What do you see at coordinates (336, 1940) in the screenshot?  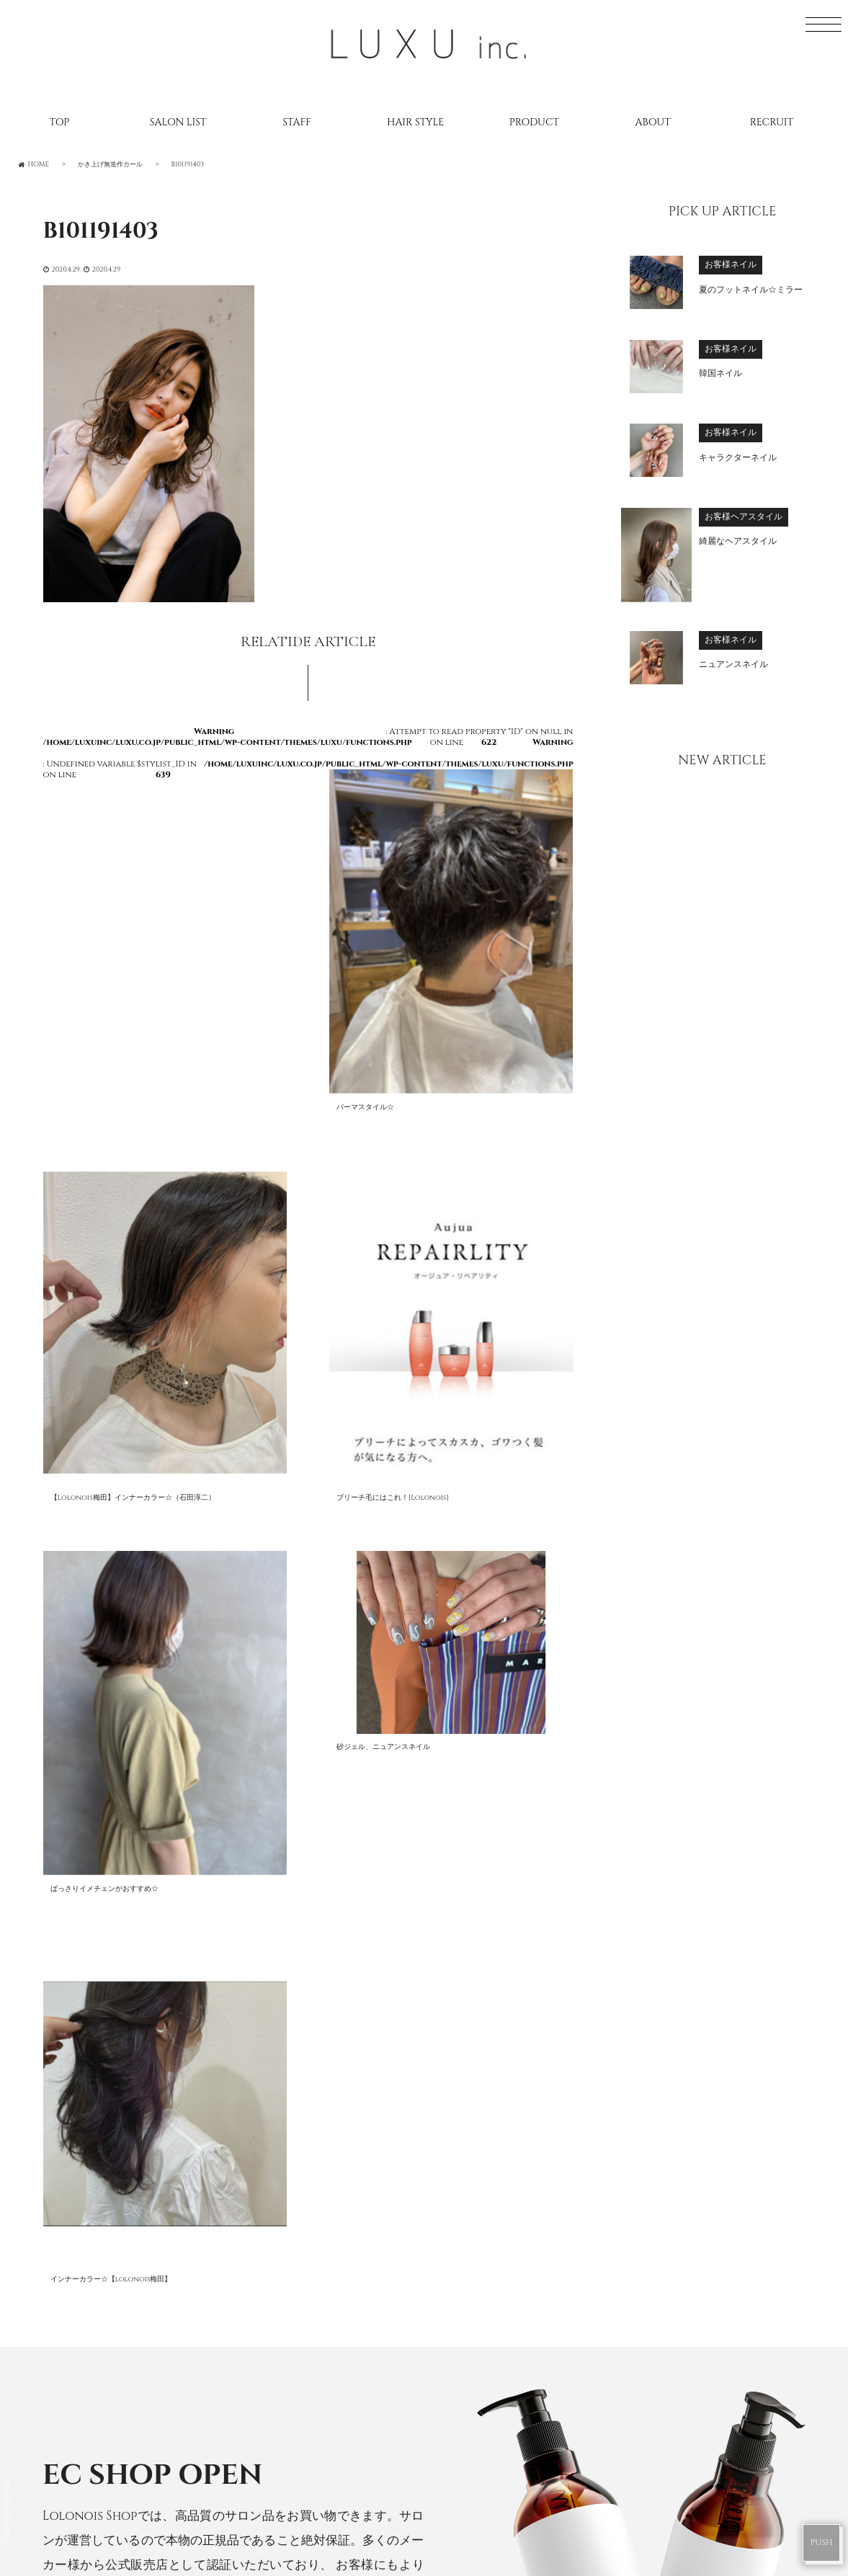 I see `Lolonois Shop` at bounding box center [336, 1940].